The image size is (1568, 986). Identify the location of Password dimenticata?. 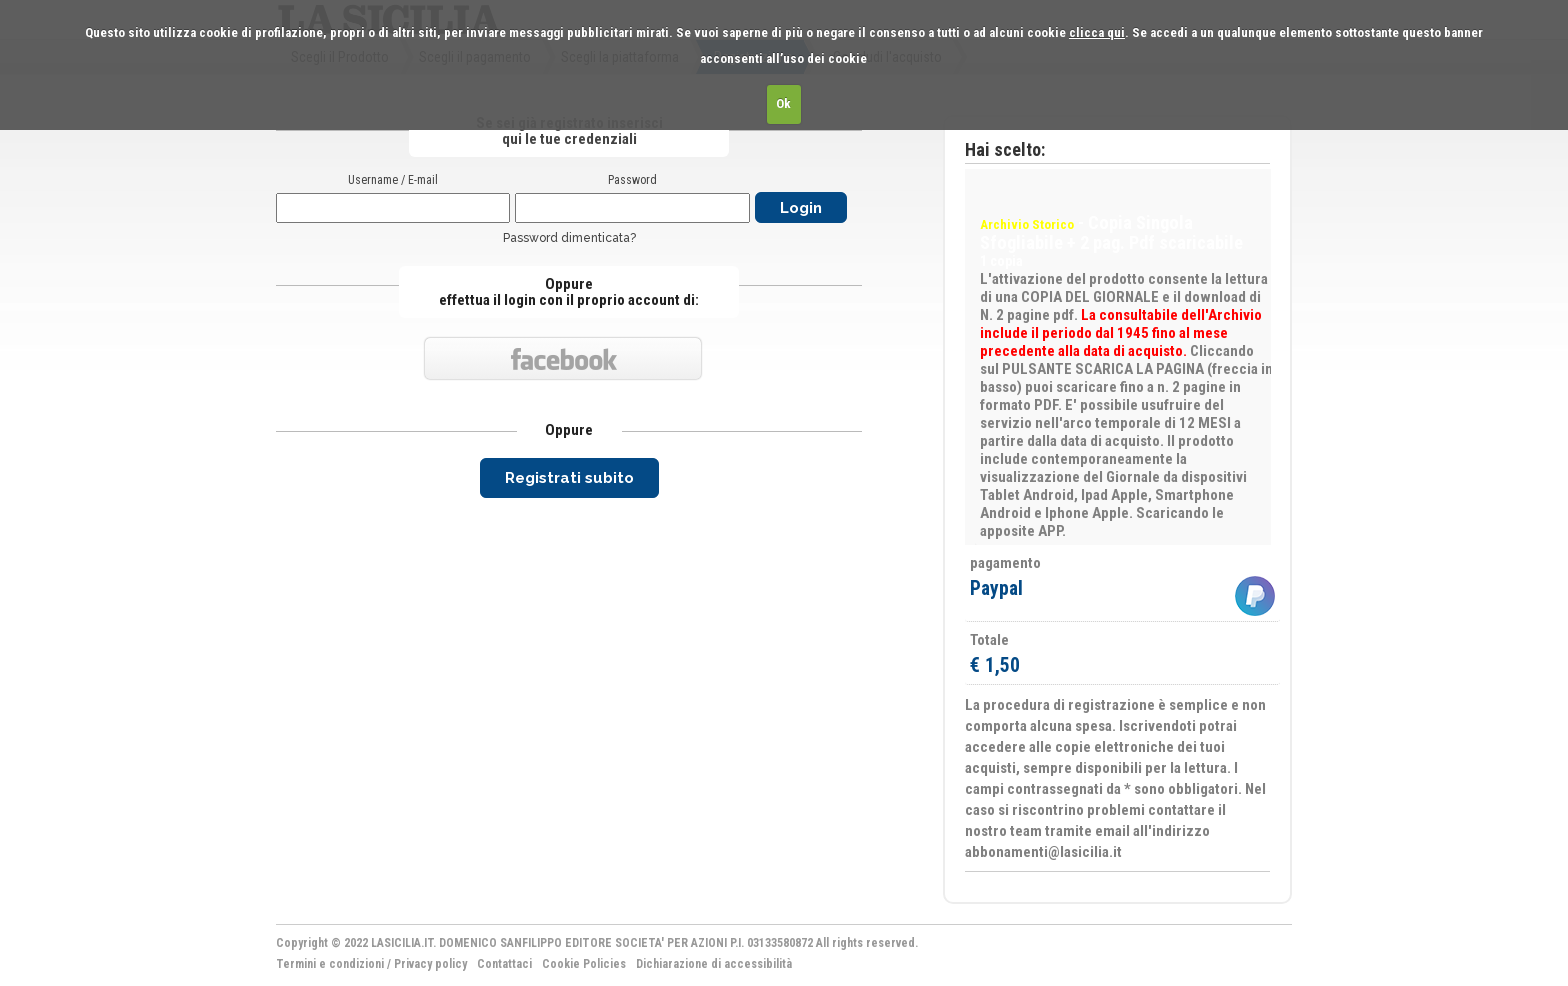
(569, 238).